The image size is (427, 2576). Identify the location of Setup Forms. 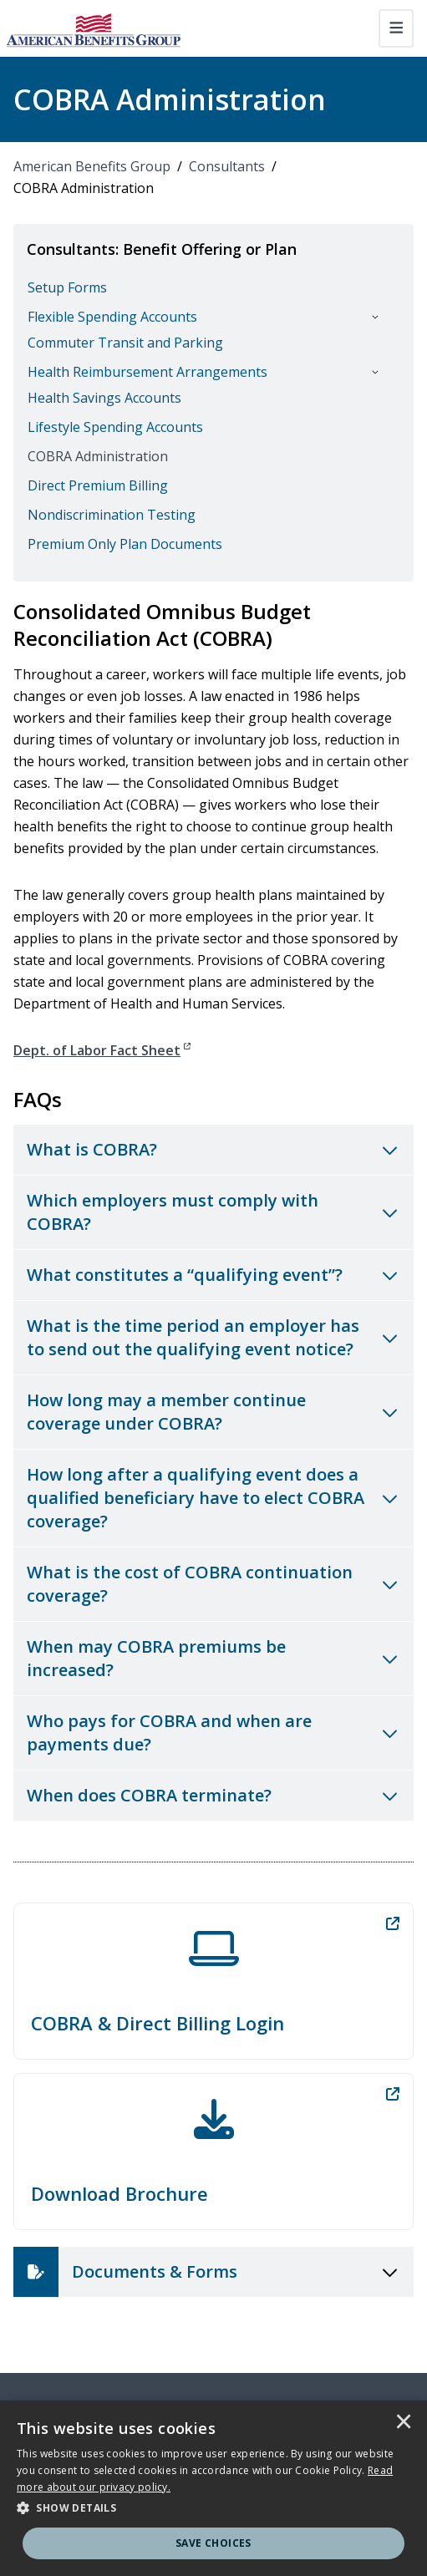
(67, 287).